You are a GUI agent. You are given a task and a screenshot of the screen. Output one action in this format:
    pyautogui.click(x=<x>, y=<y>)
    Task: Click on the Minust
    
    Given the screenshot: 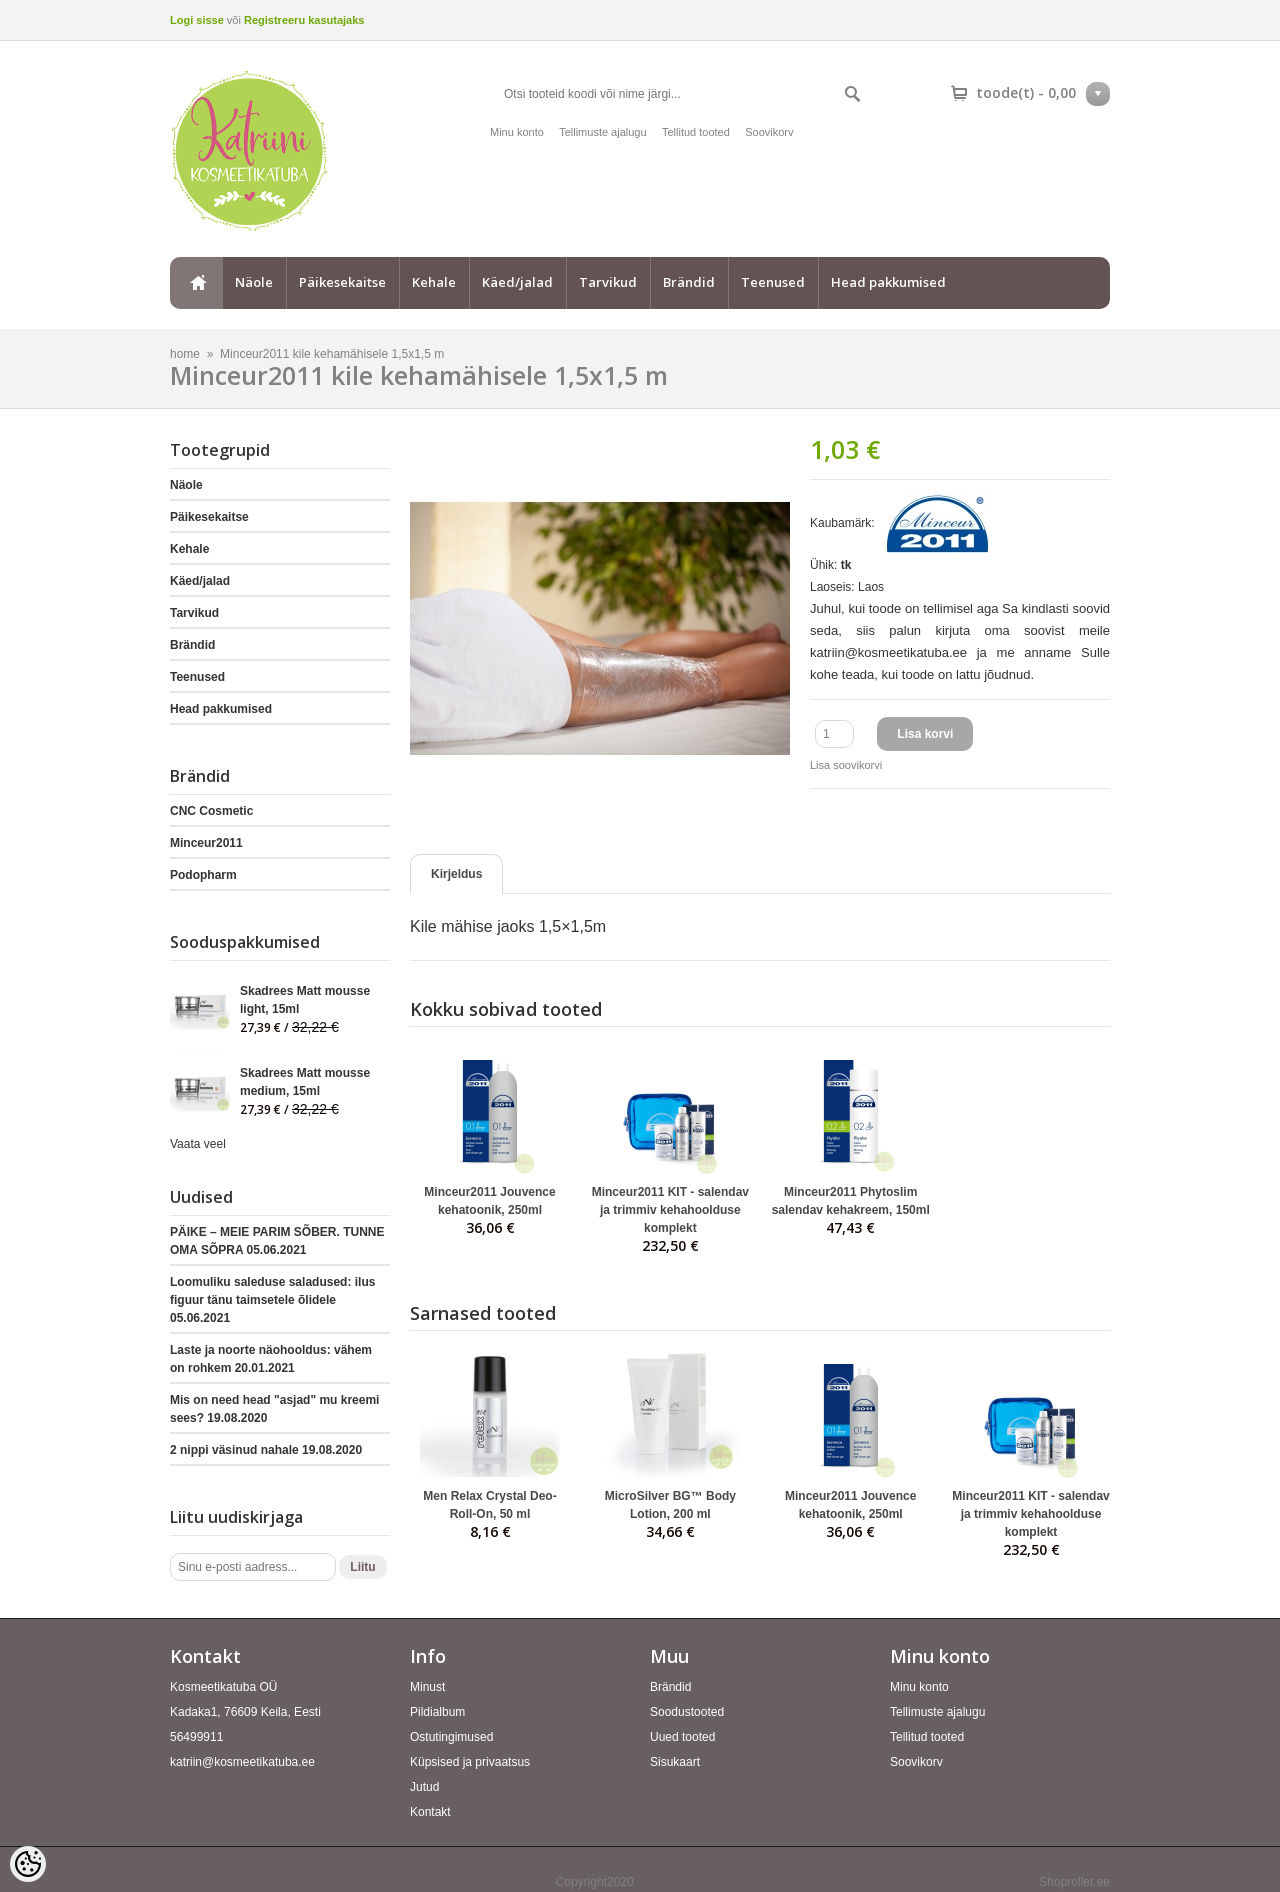 What is the action you would take?
    pyautogui.click(x=427, y=1687)
    